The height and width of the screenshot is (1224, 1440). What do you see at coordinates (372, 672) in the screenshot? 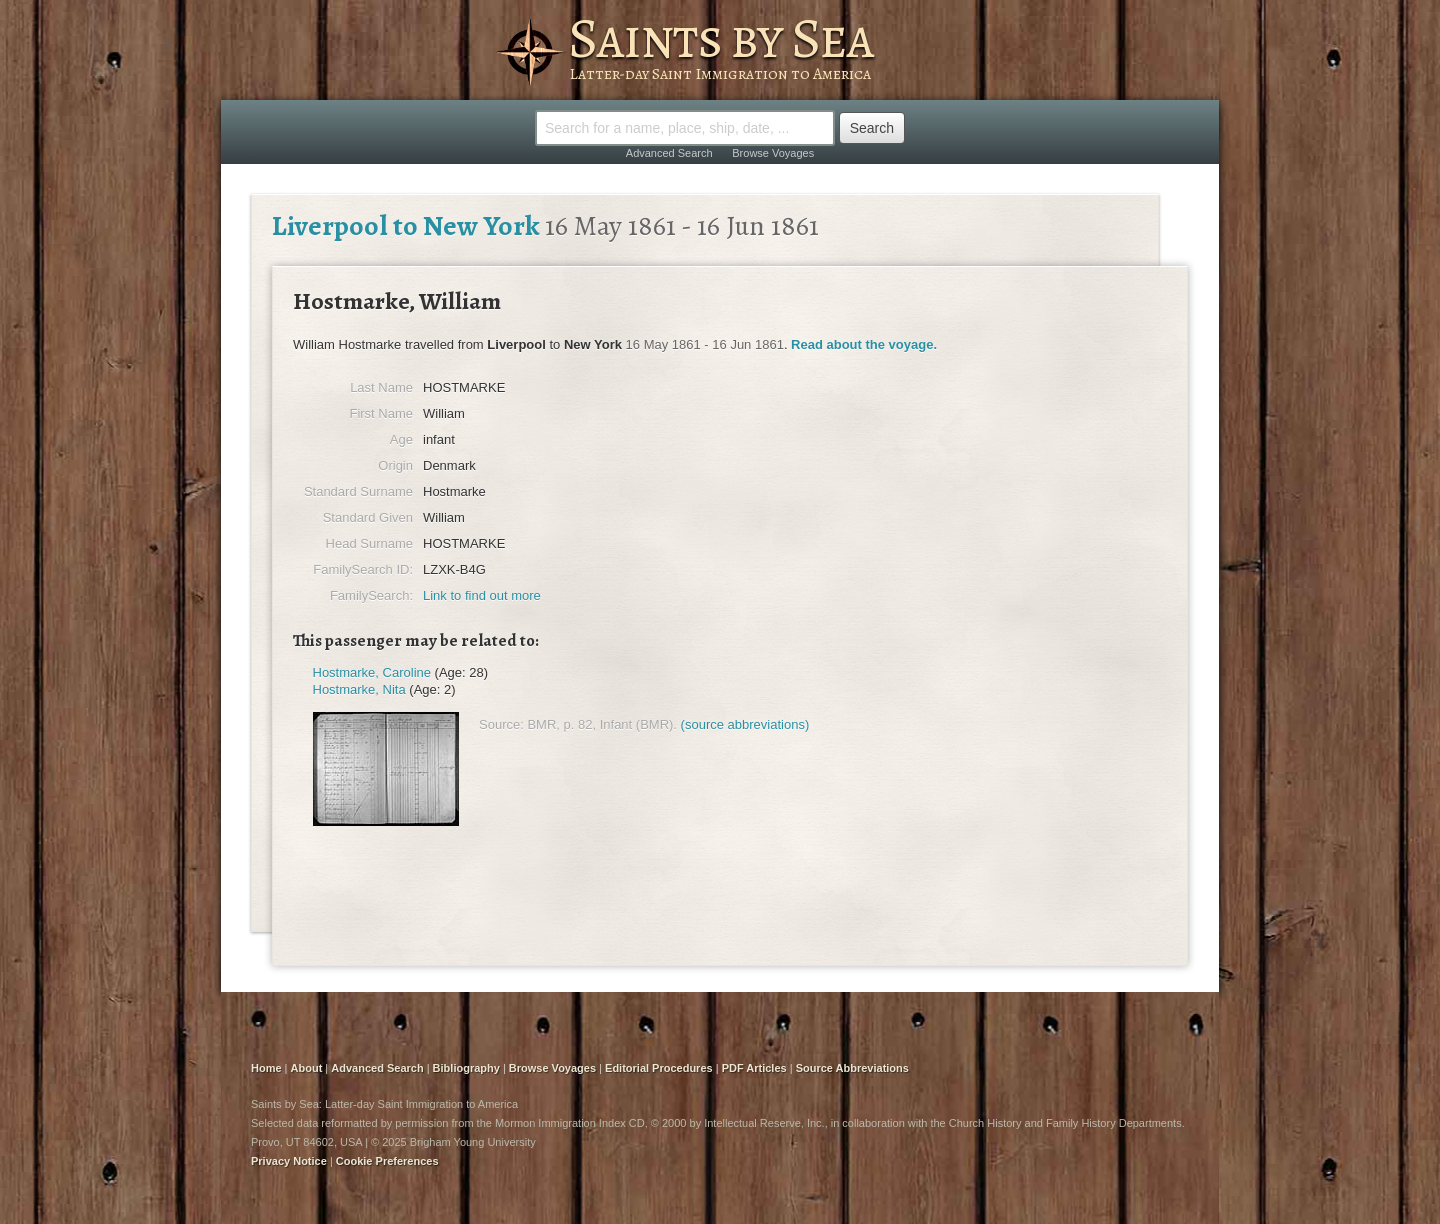
I see `Hostmarke, Caroline` at bounding box center [372, 672].